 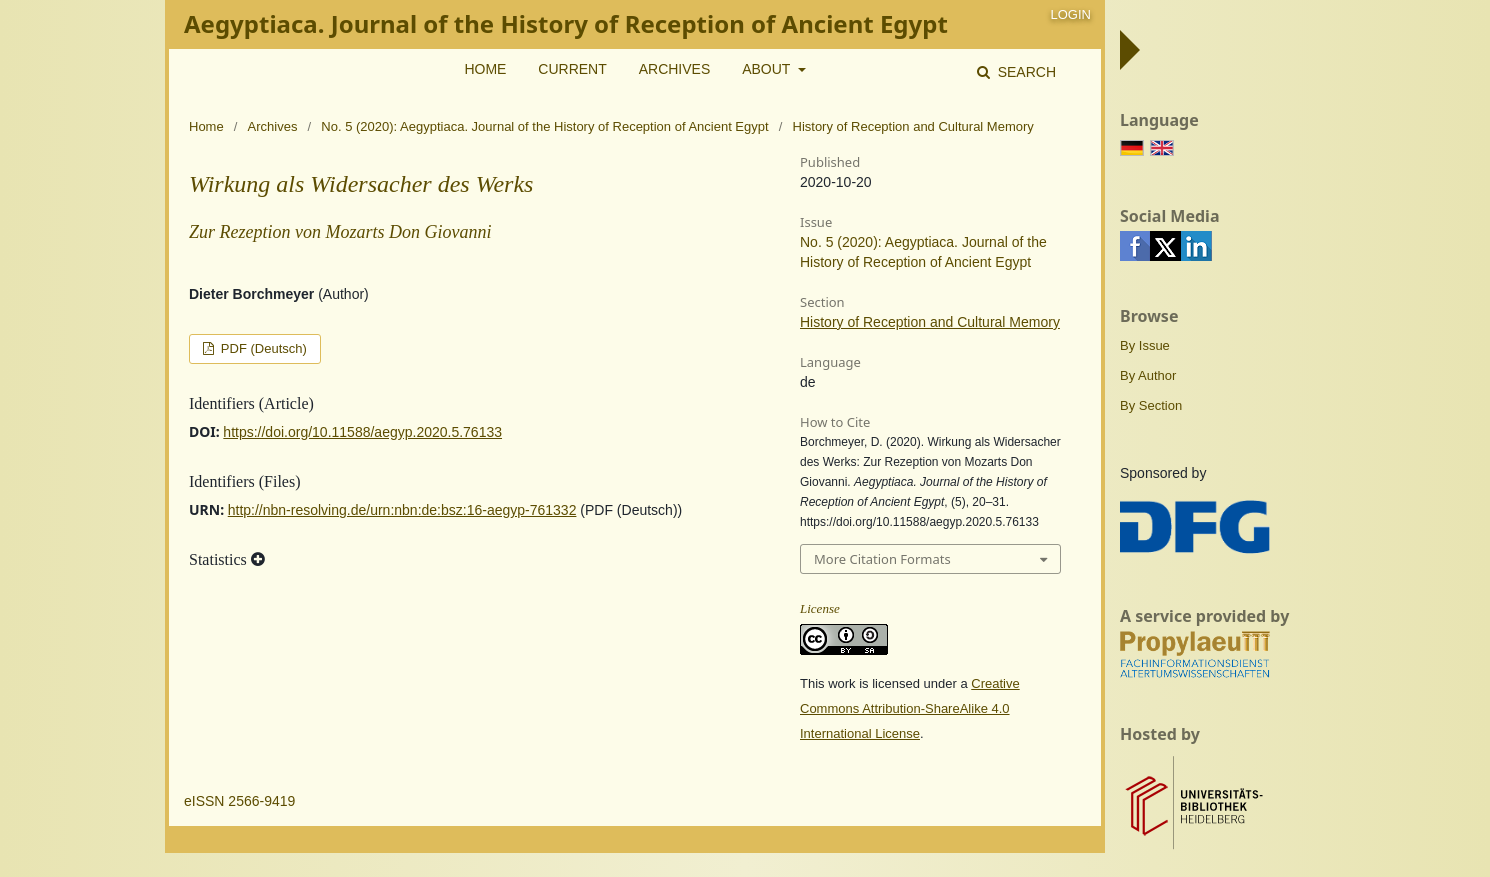 I want to click on More Citation Formats, so click(x=882, y=559).